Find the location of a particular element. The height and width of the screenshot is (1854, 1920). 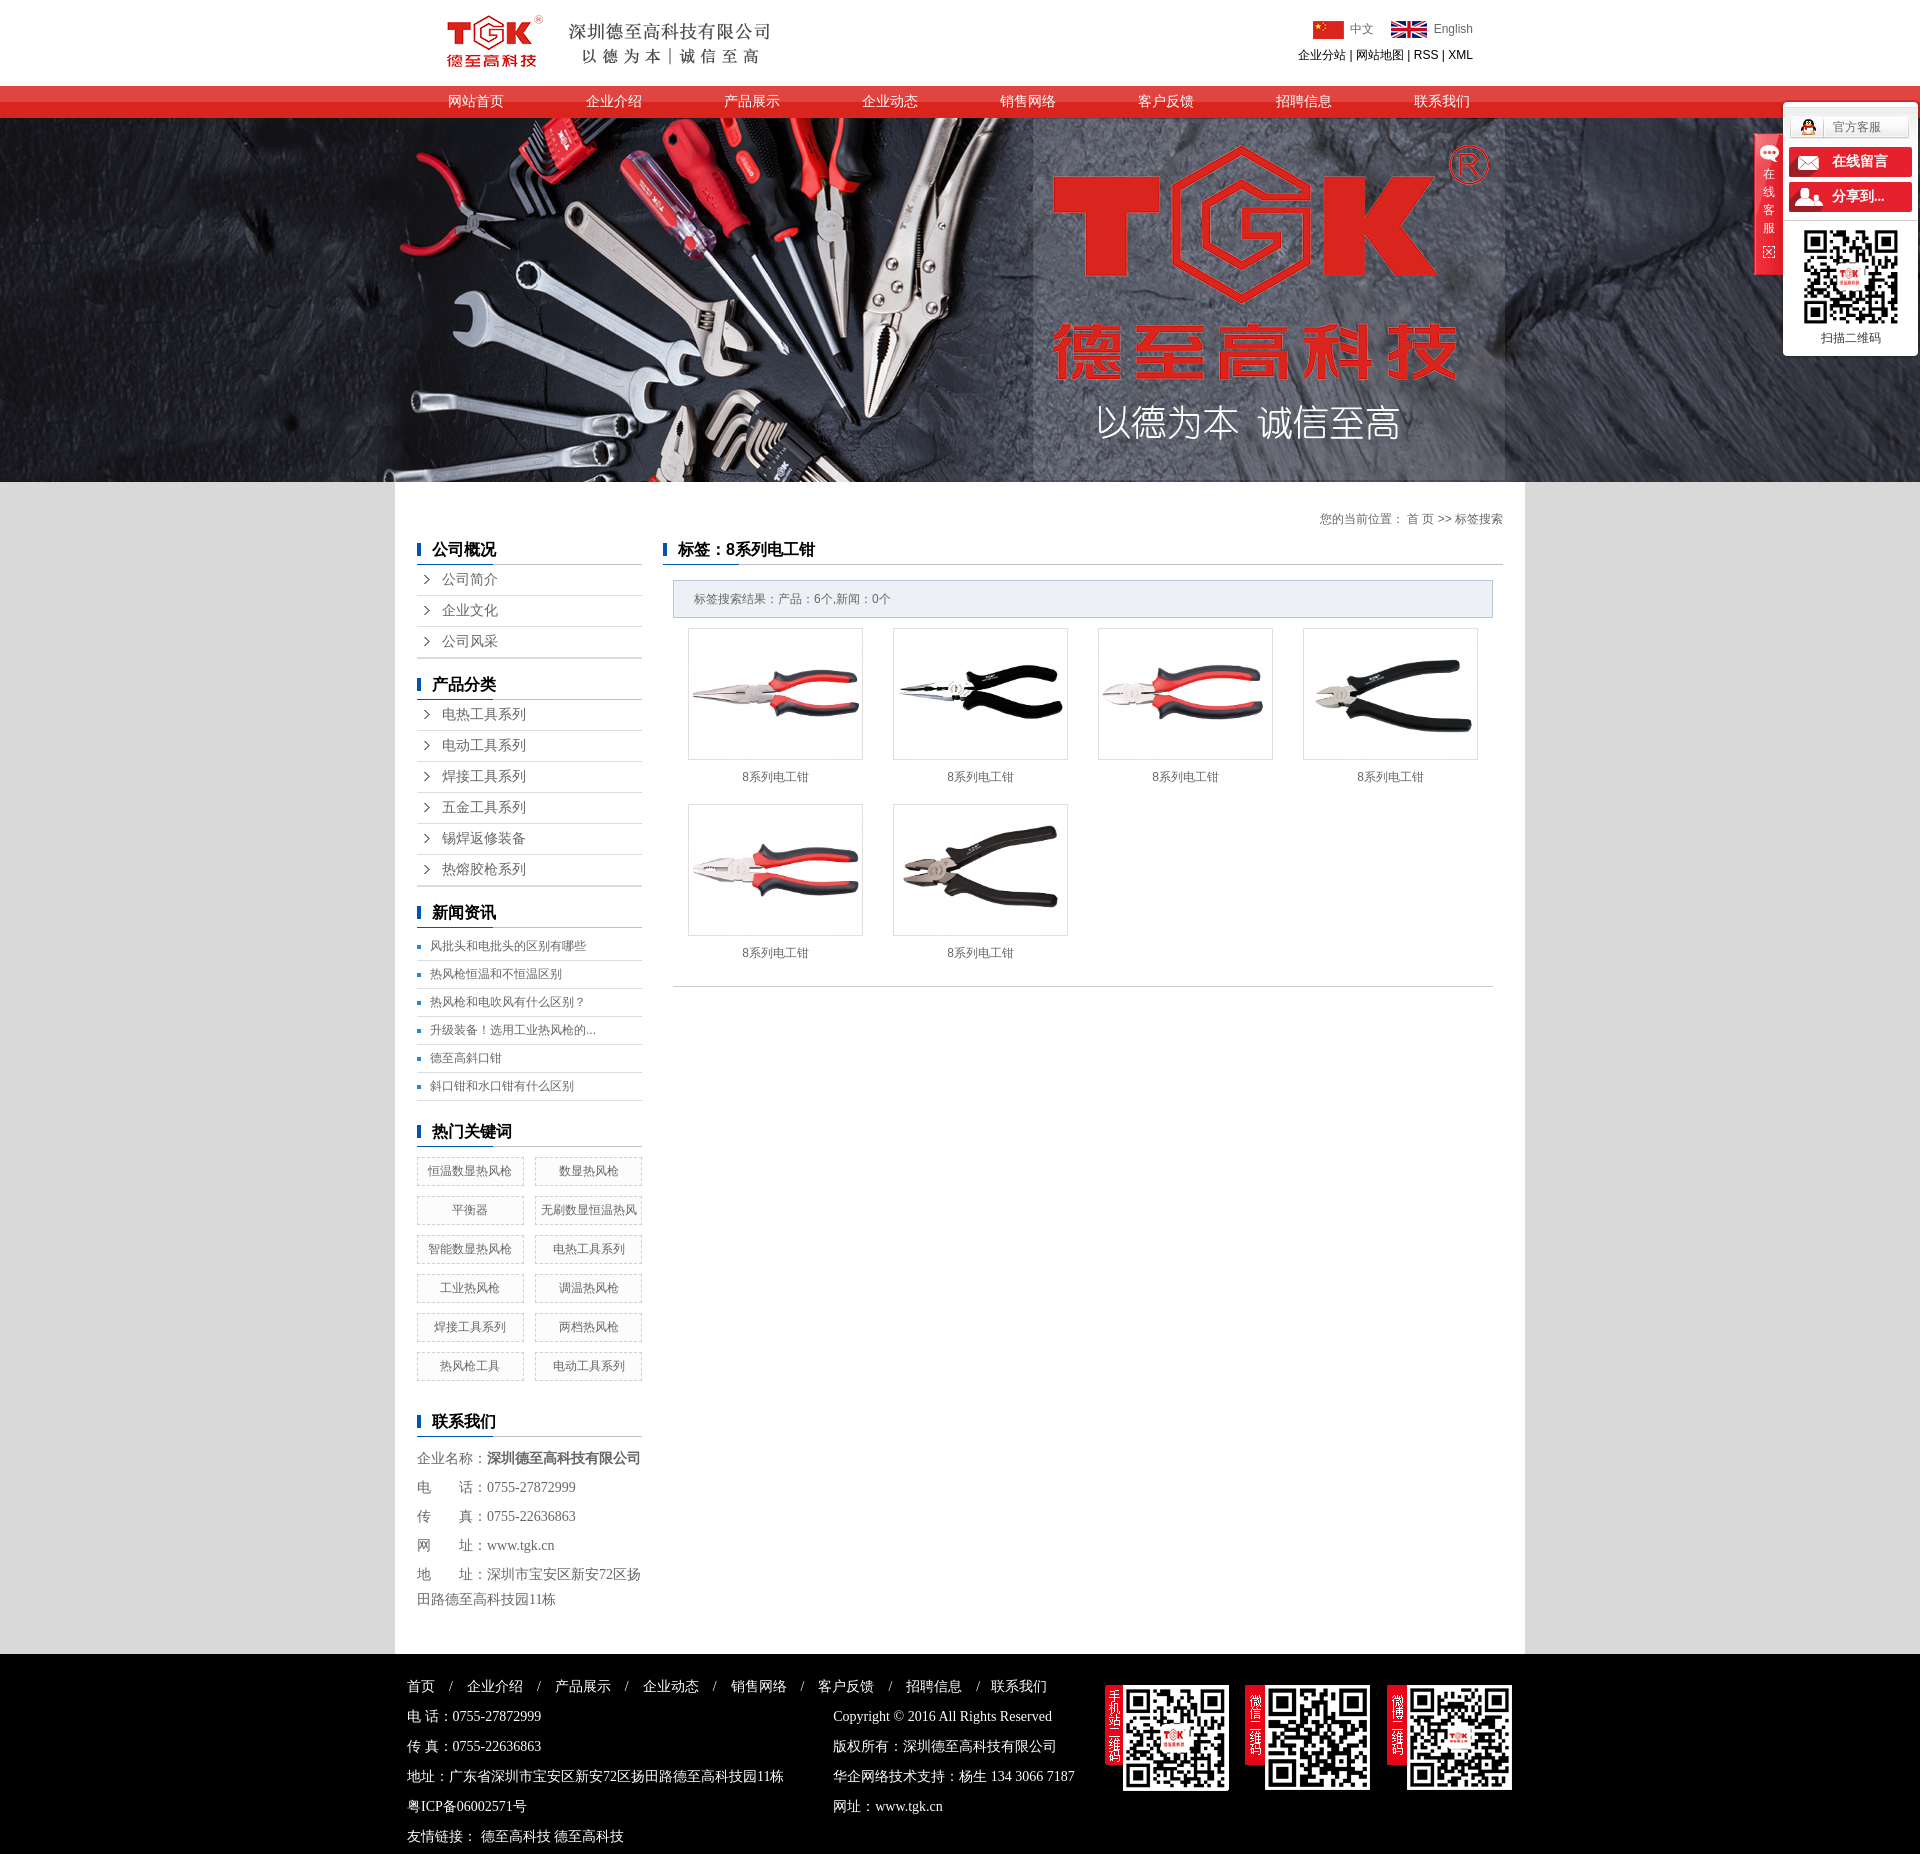

数显热风枪 is located at coordinates (589, 1171).